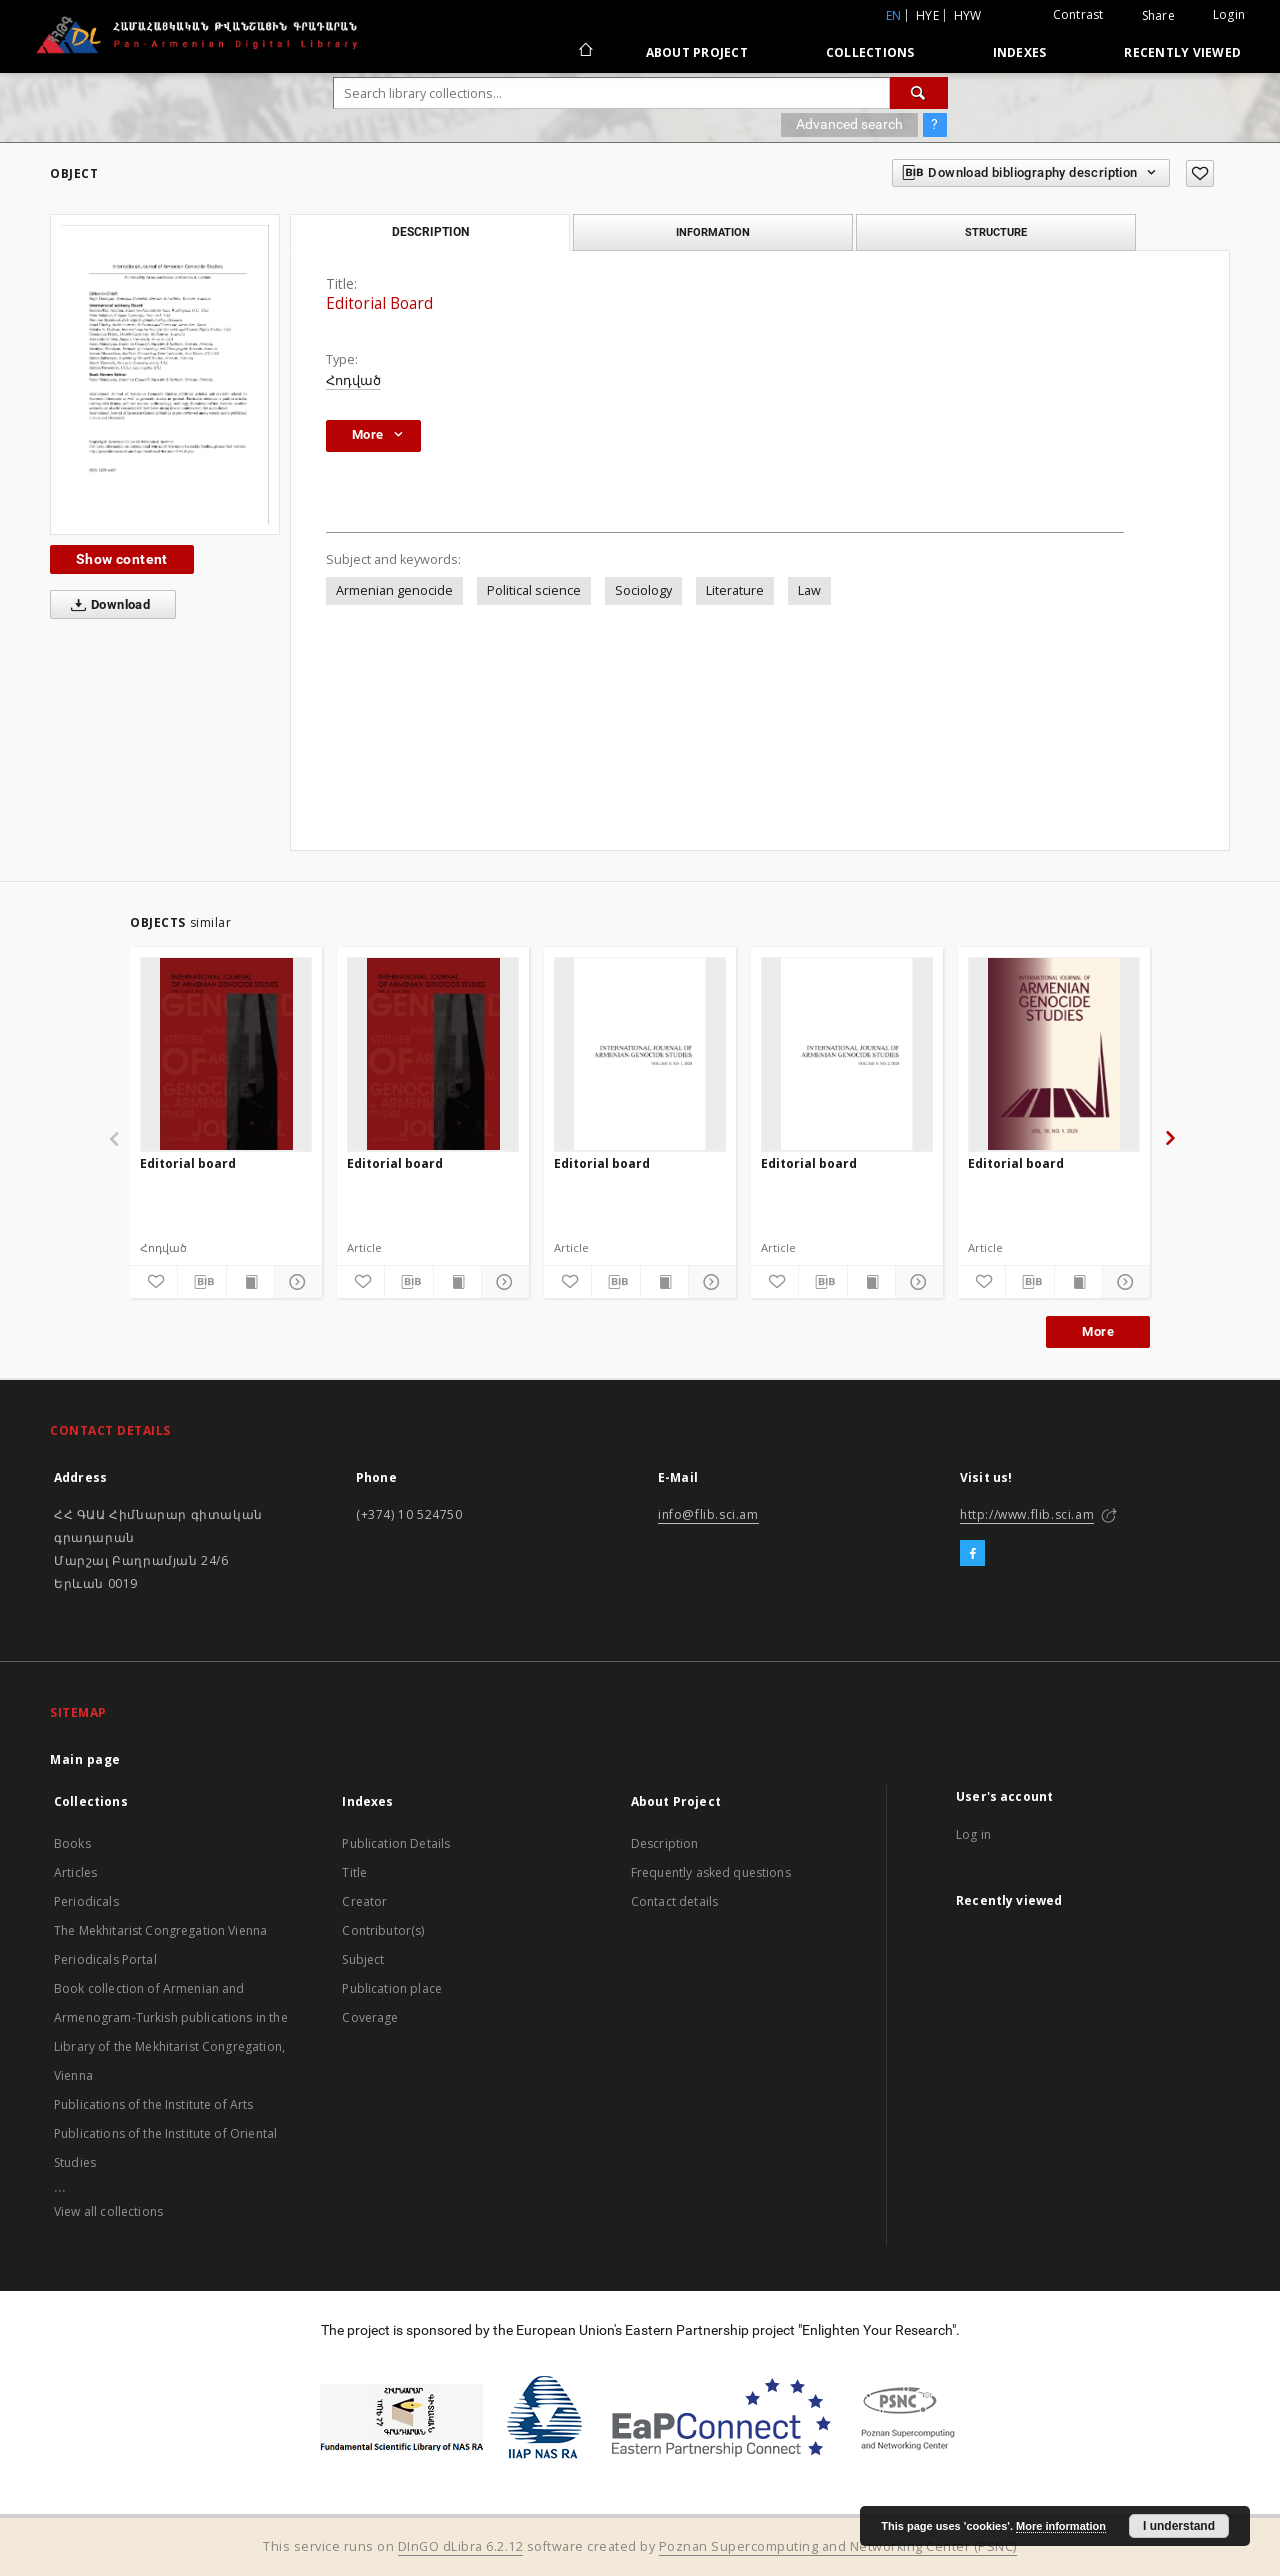 This screenshot has height=2576, width=1280. Describe the element at coordinates (394, 590) in the screenshot. I see `Armenian genocide` at that location.